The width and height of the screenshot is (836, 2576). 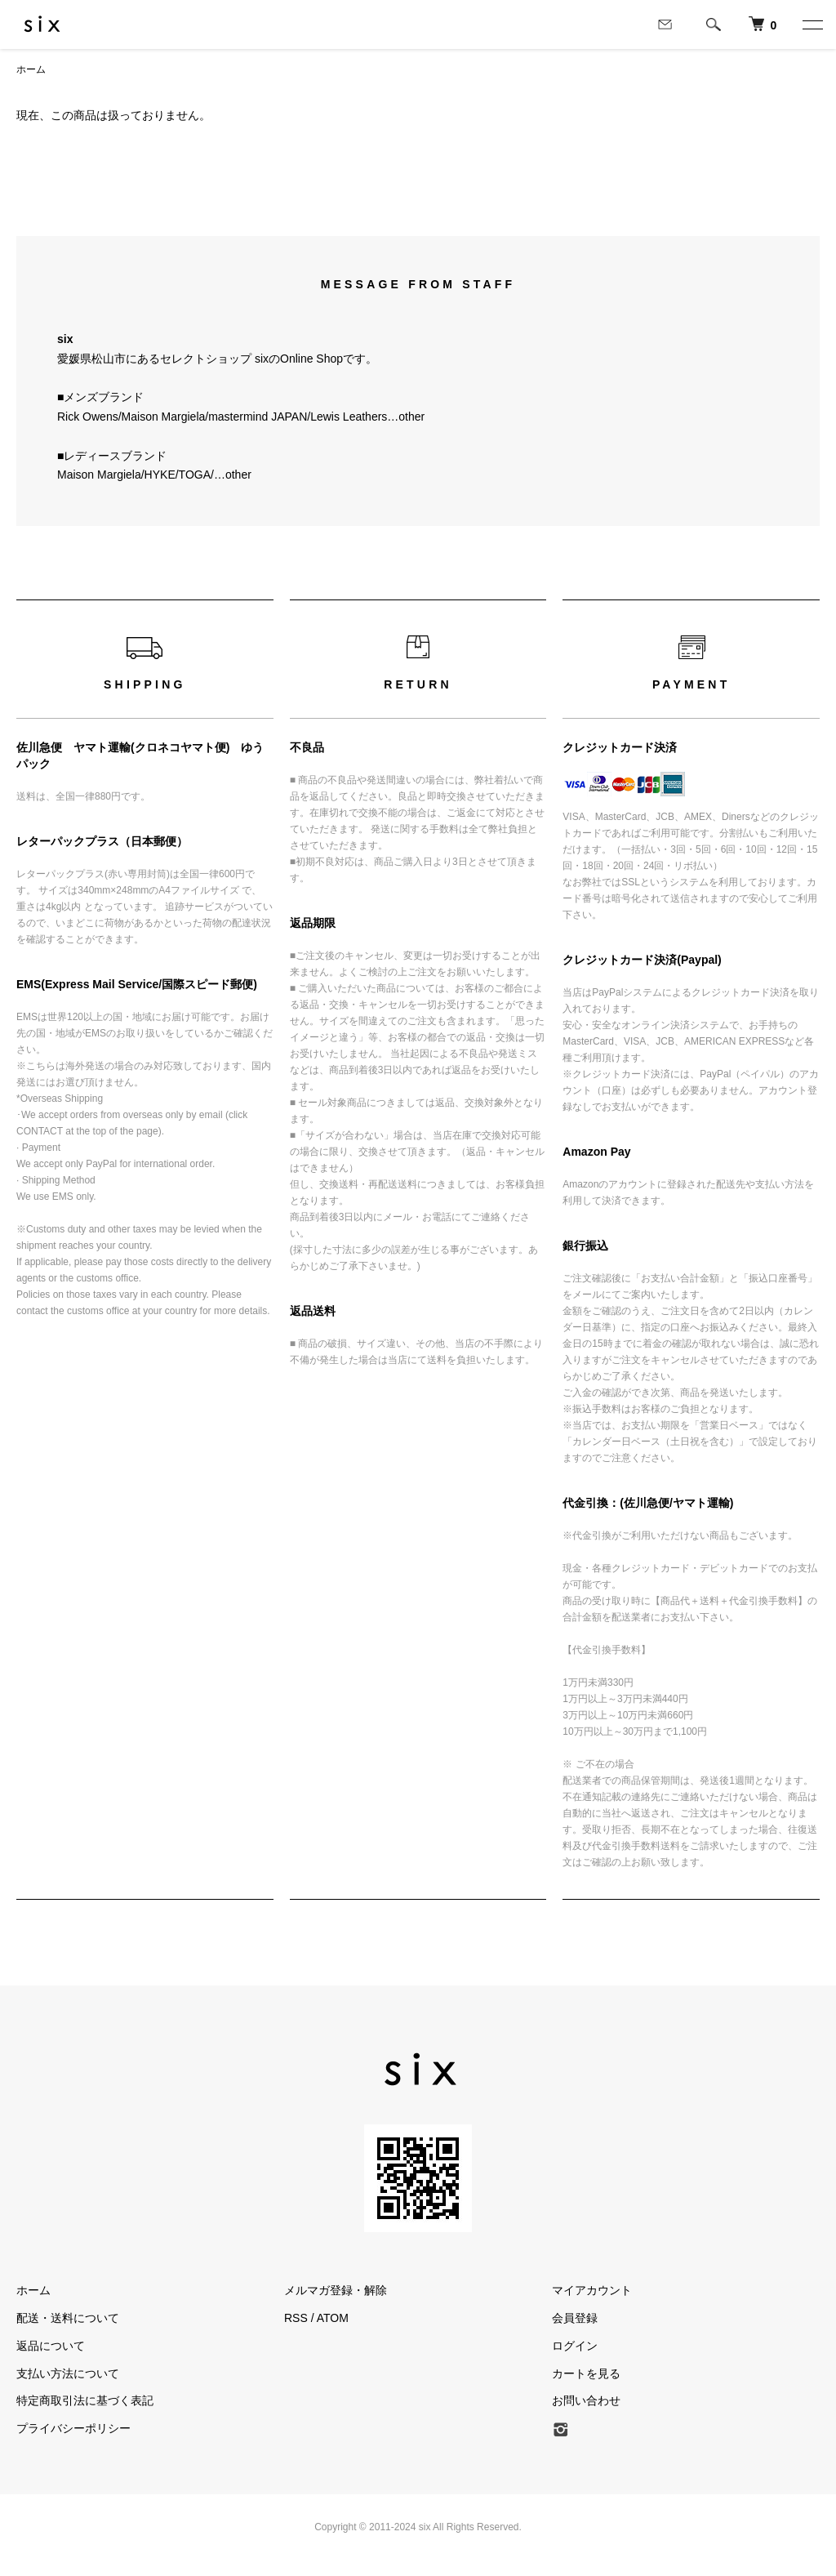 What do you see at coordinates (73, 2428) in the screenshot?
I see `プライバシーポリシー` at bounding box center [73, 2428].